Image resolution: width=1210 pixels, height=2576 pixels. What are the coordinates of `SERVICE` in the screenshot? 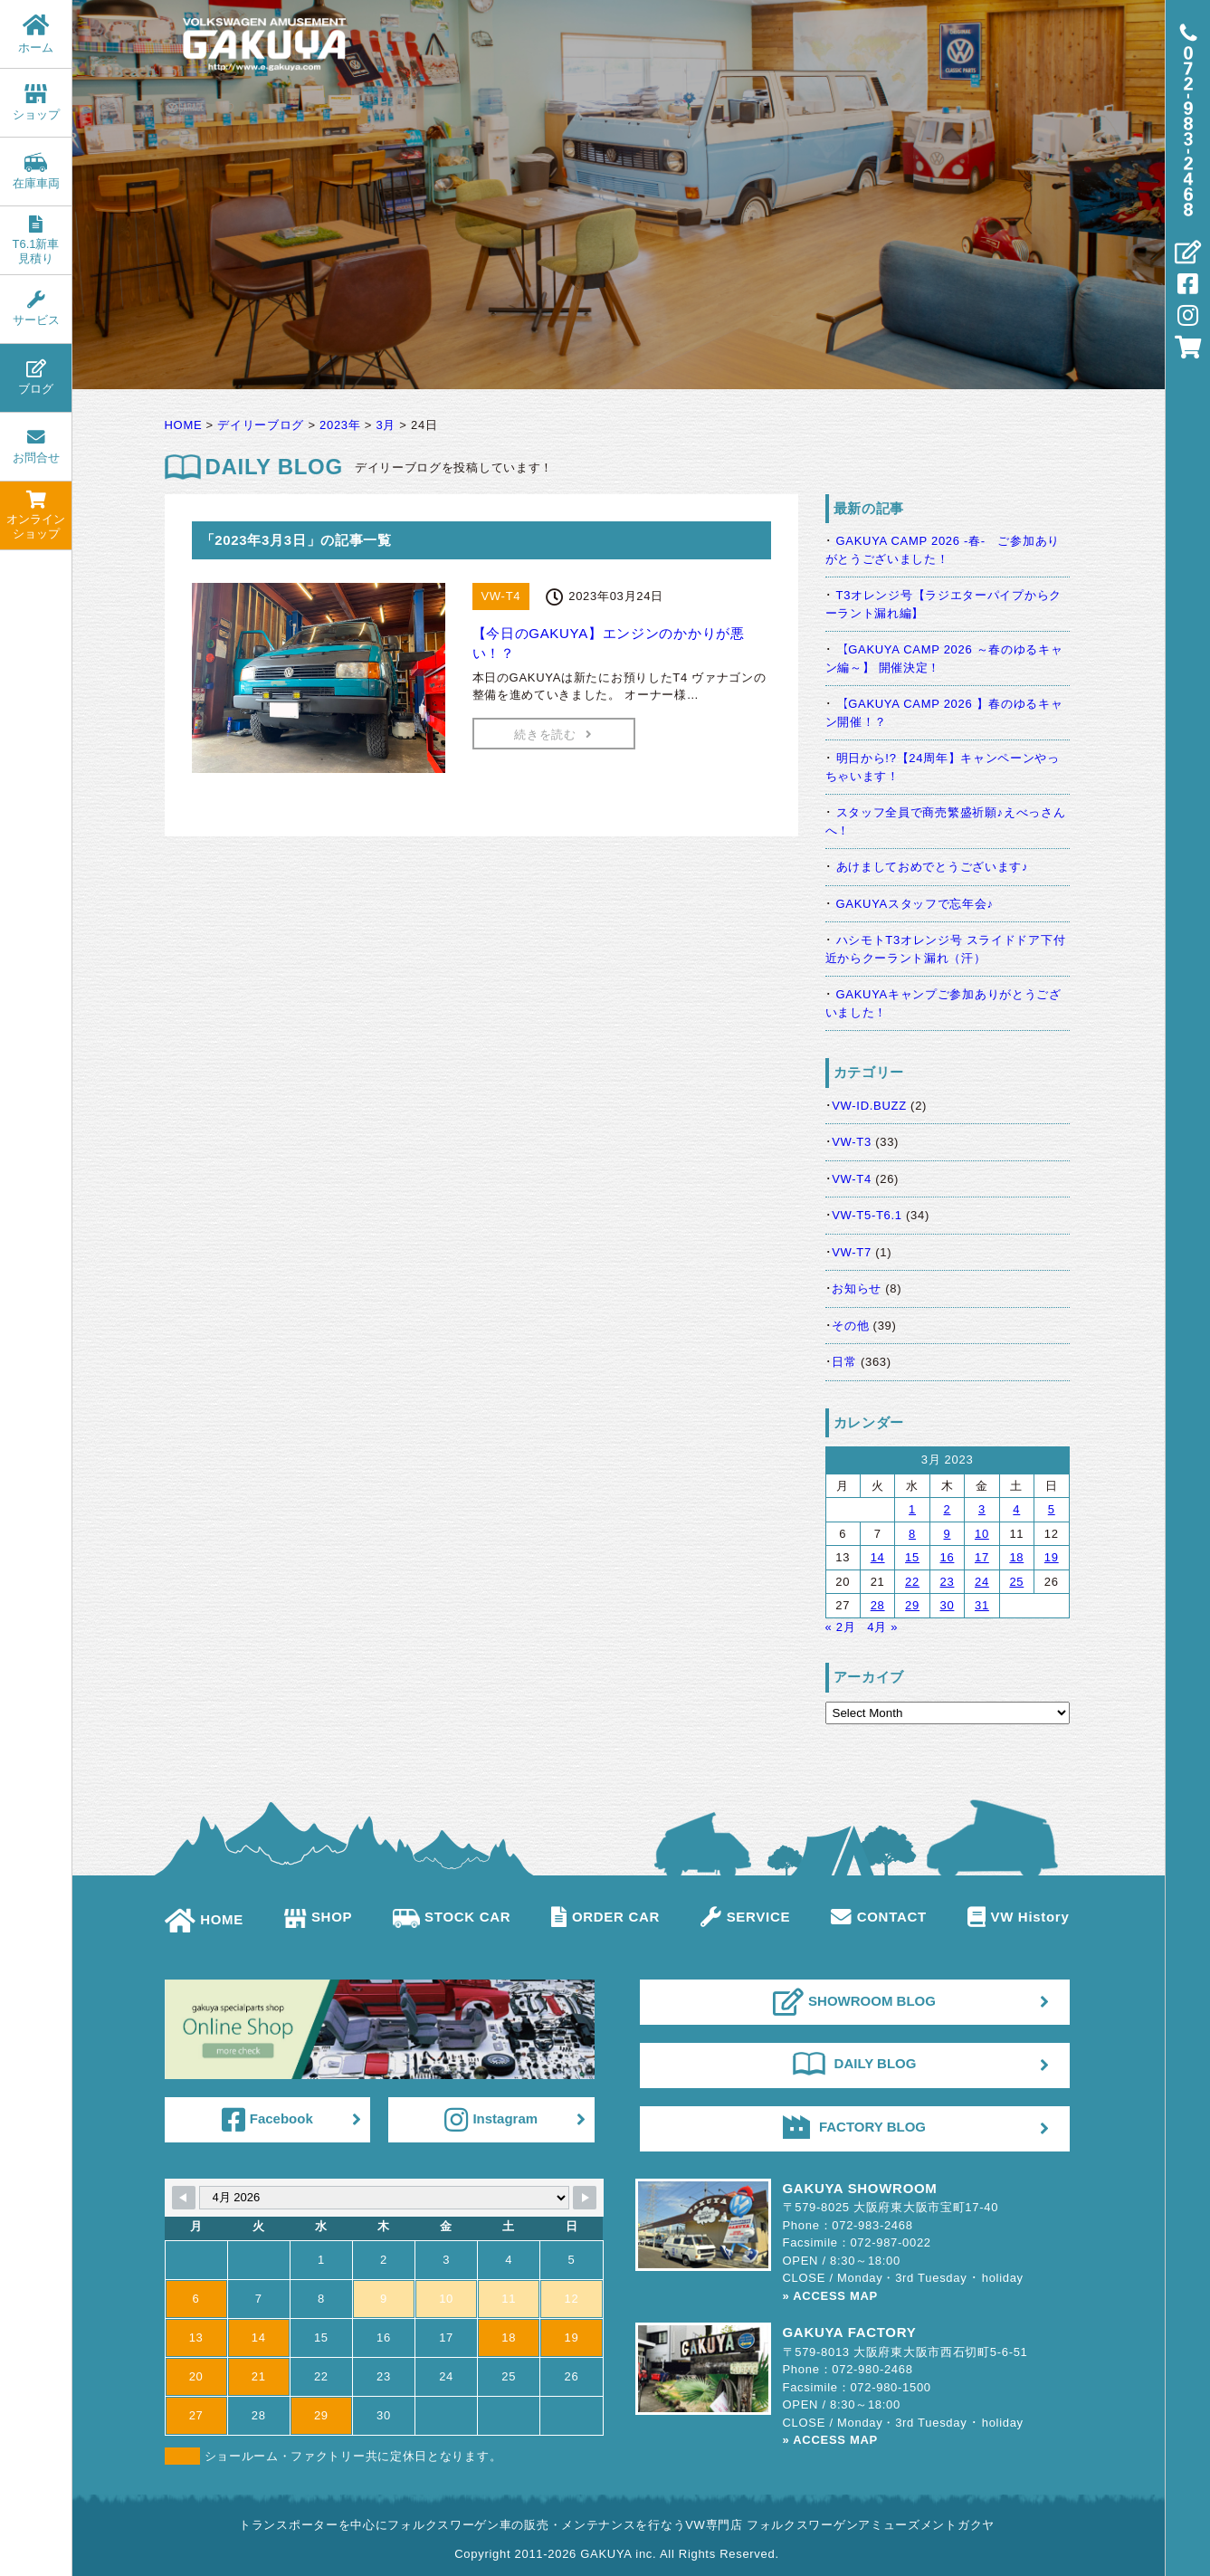 It's located at (745, 1916).